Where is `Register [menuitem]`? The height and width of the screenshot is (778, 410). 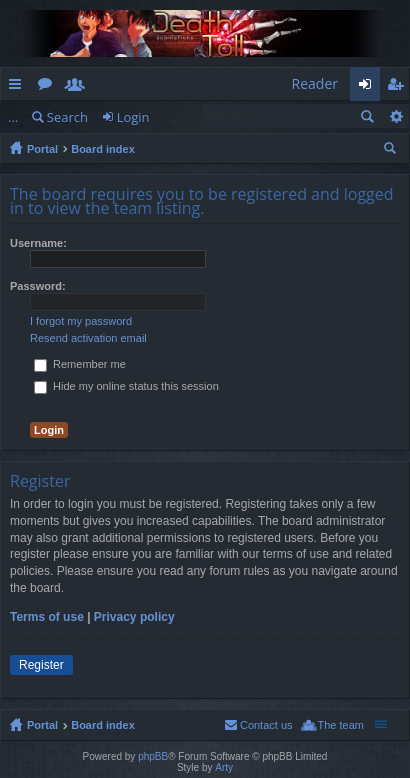 Register [menuitem] is located at coordinates (399, 87).